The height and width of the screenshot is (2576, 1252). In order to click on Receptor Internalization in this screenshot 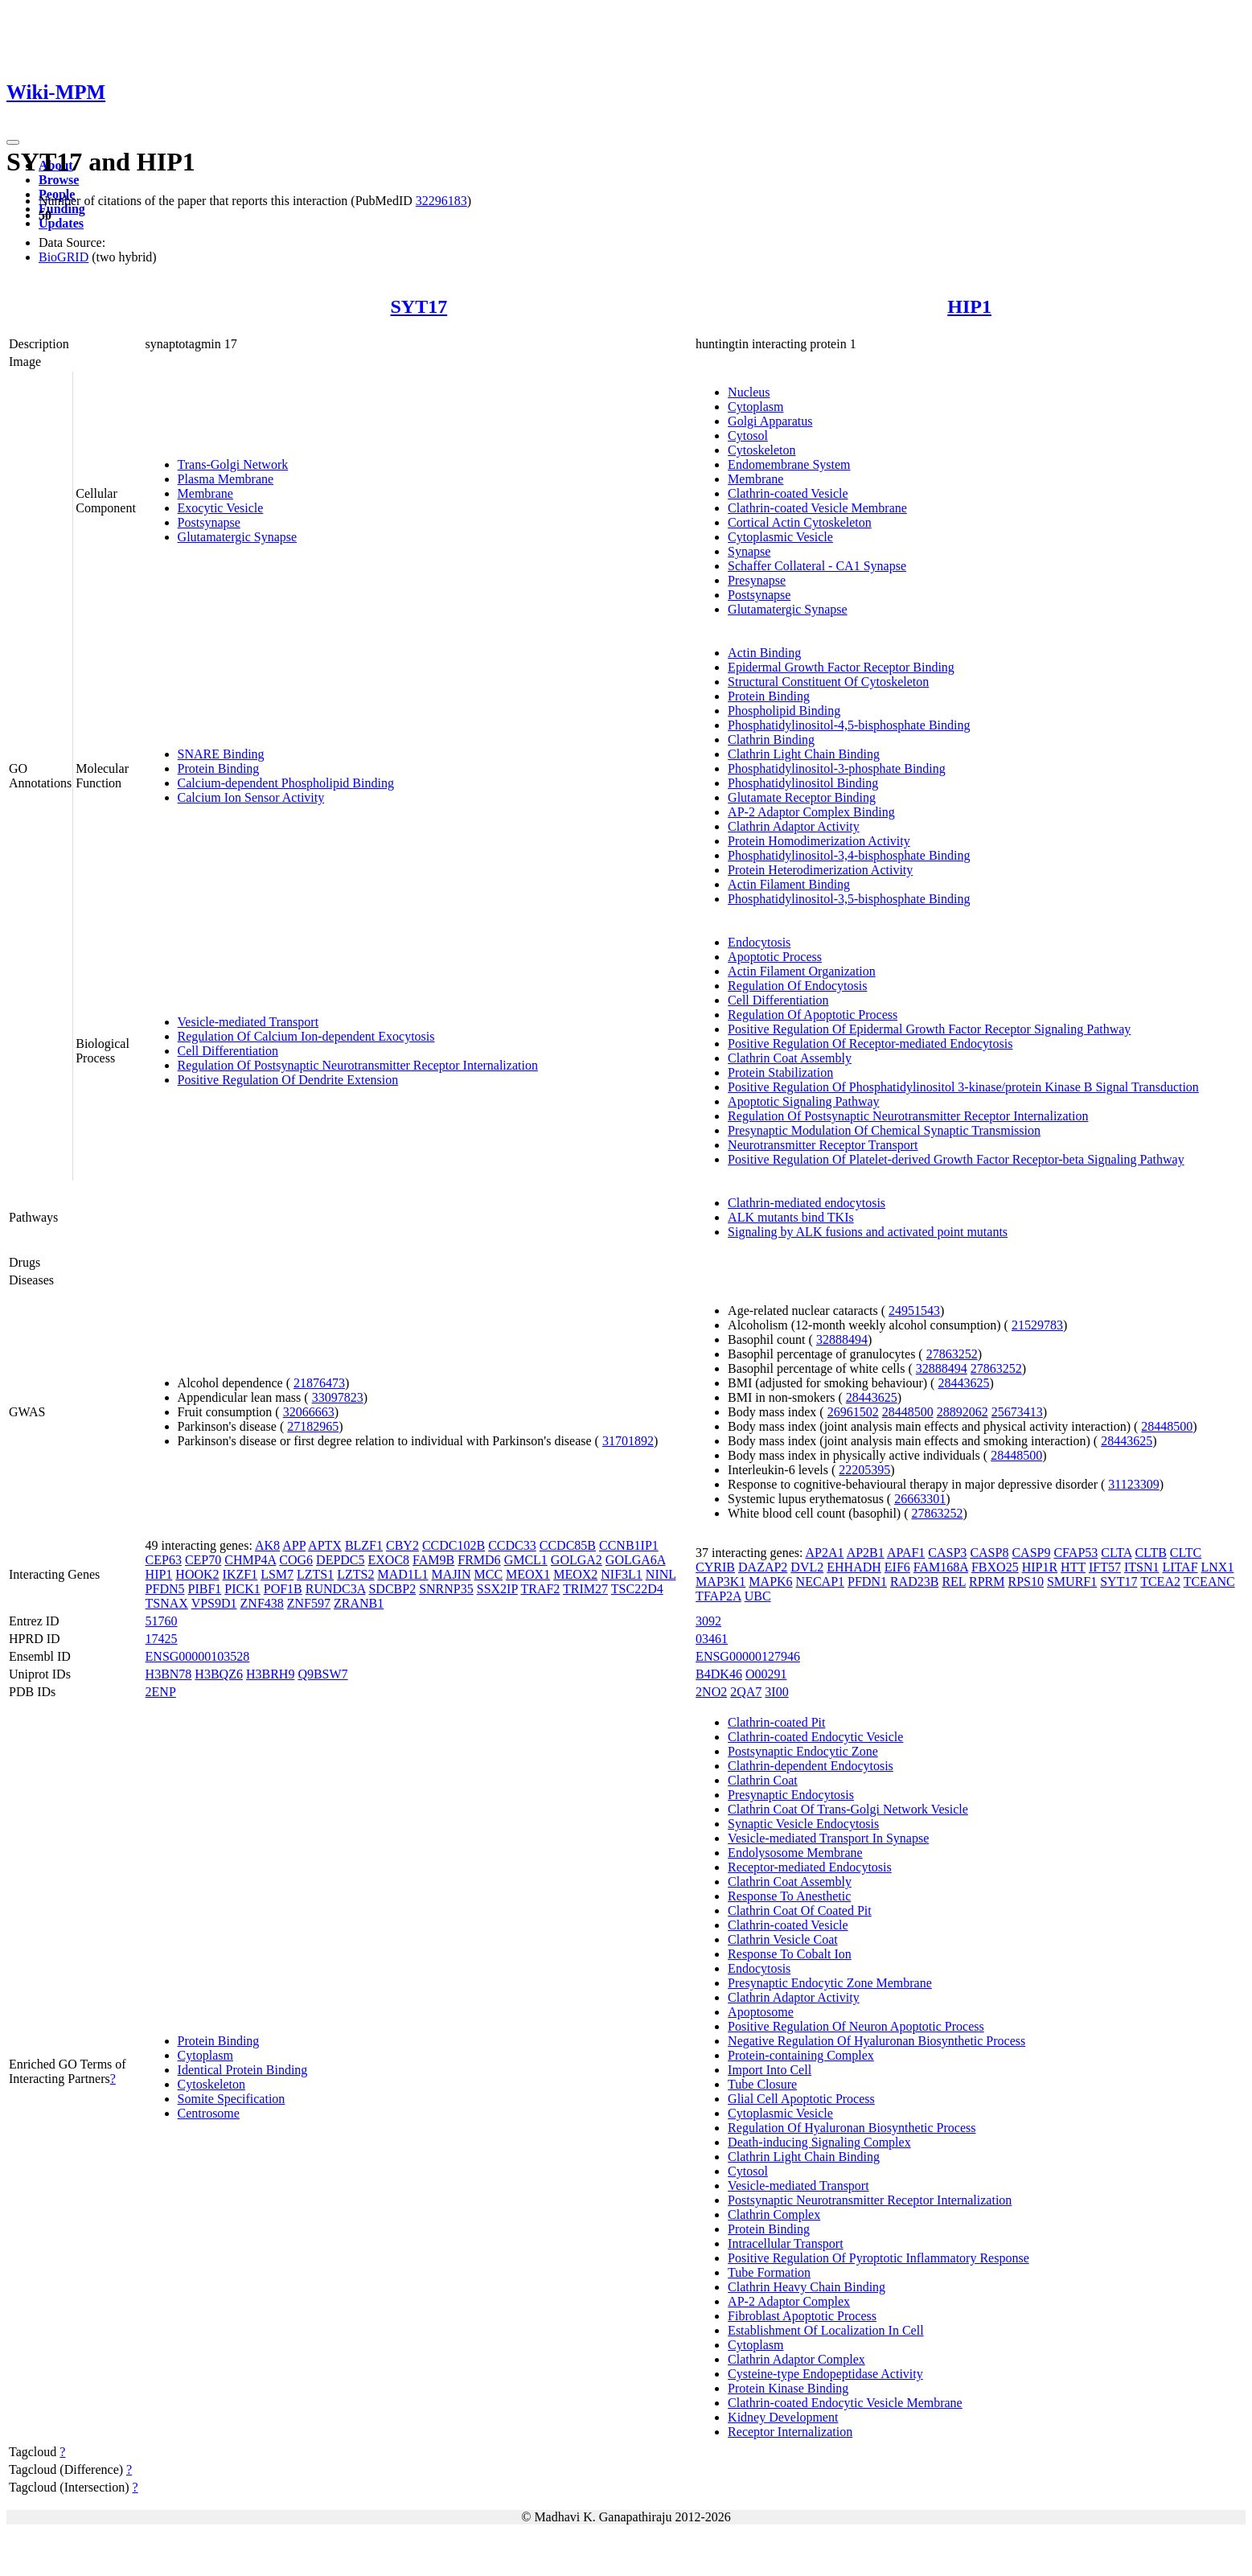, I will do `click(790, 2431)`.